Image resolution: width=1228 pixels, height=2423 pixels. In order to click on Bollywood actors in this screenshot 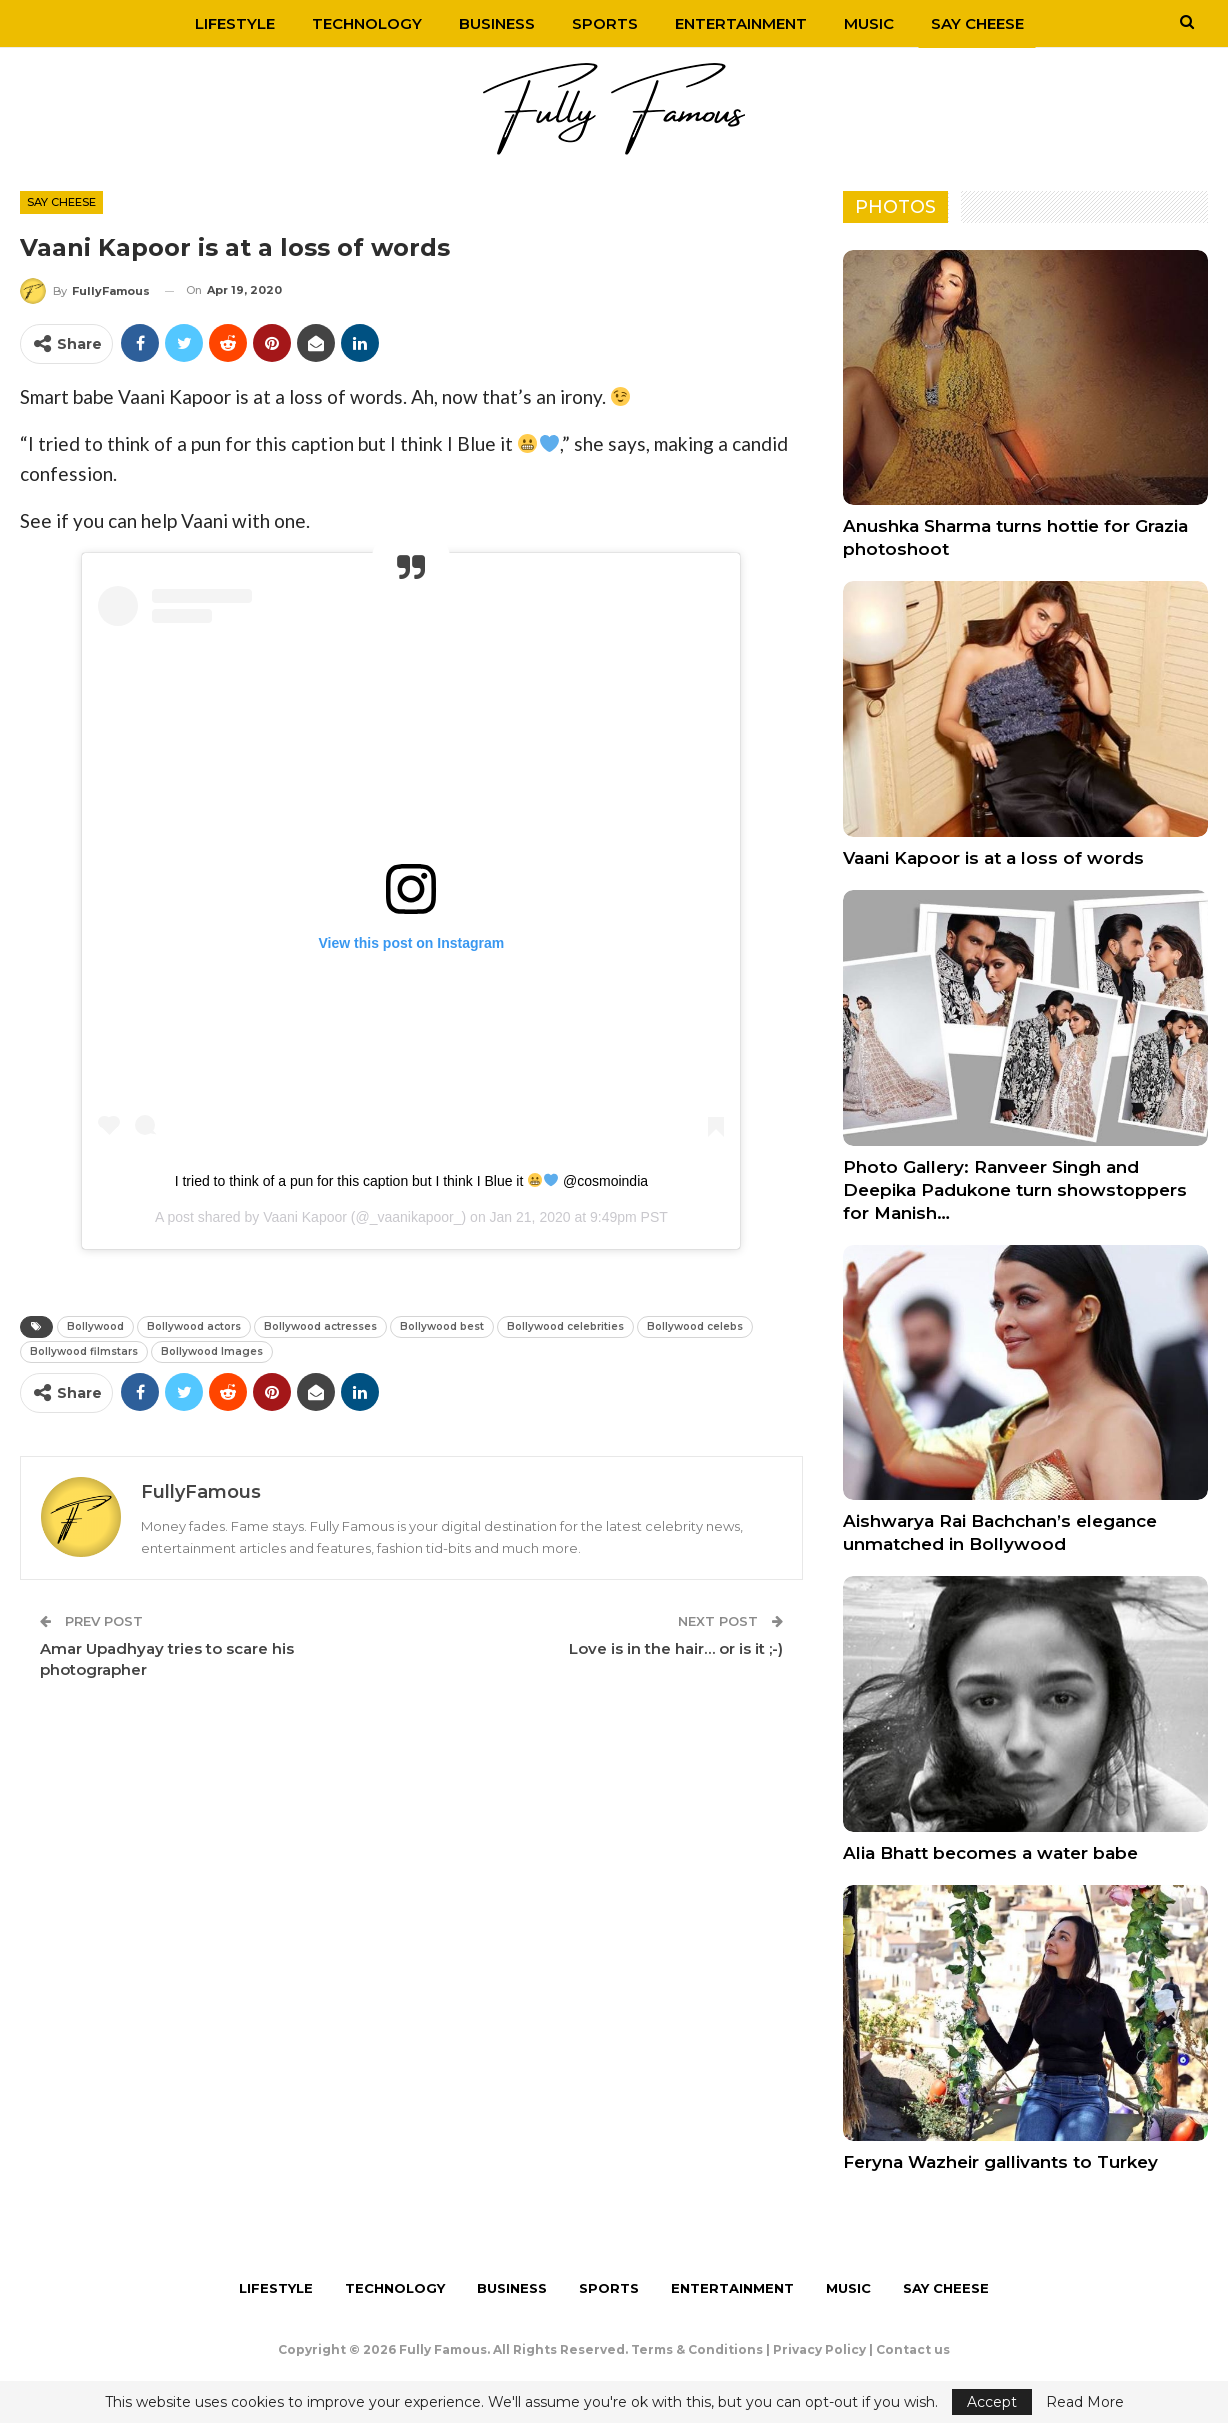, I will do `click(194, 1326)`.